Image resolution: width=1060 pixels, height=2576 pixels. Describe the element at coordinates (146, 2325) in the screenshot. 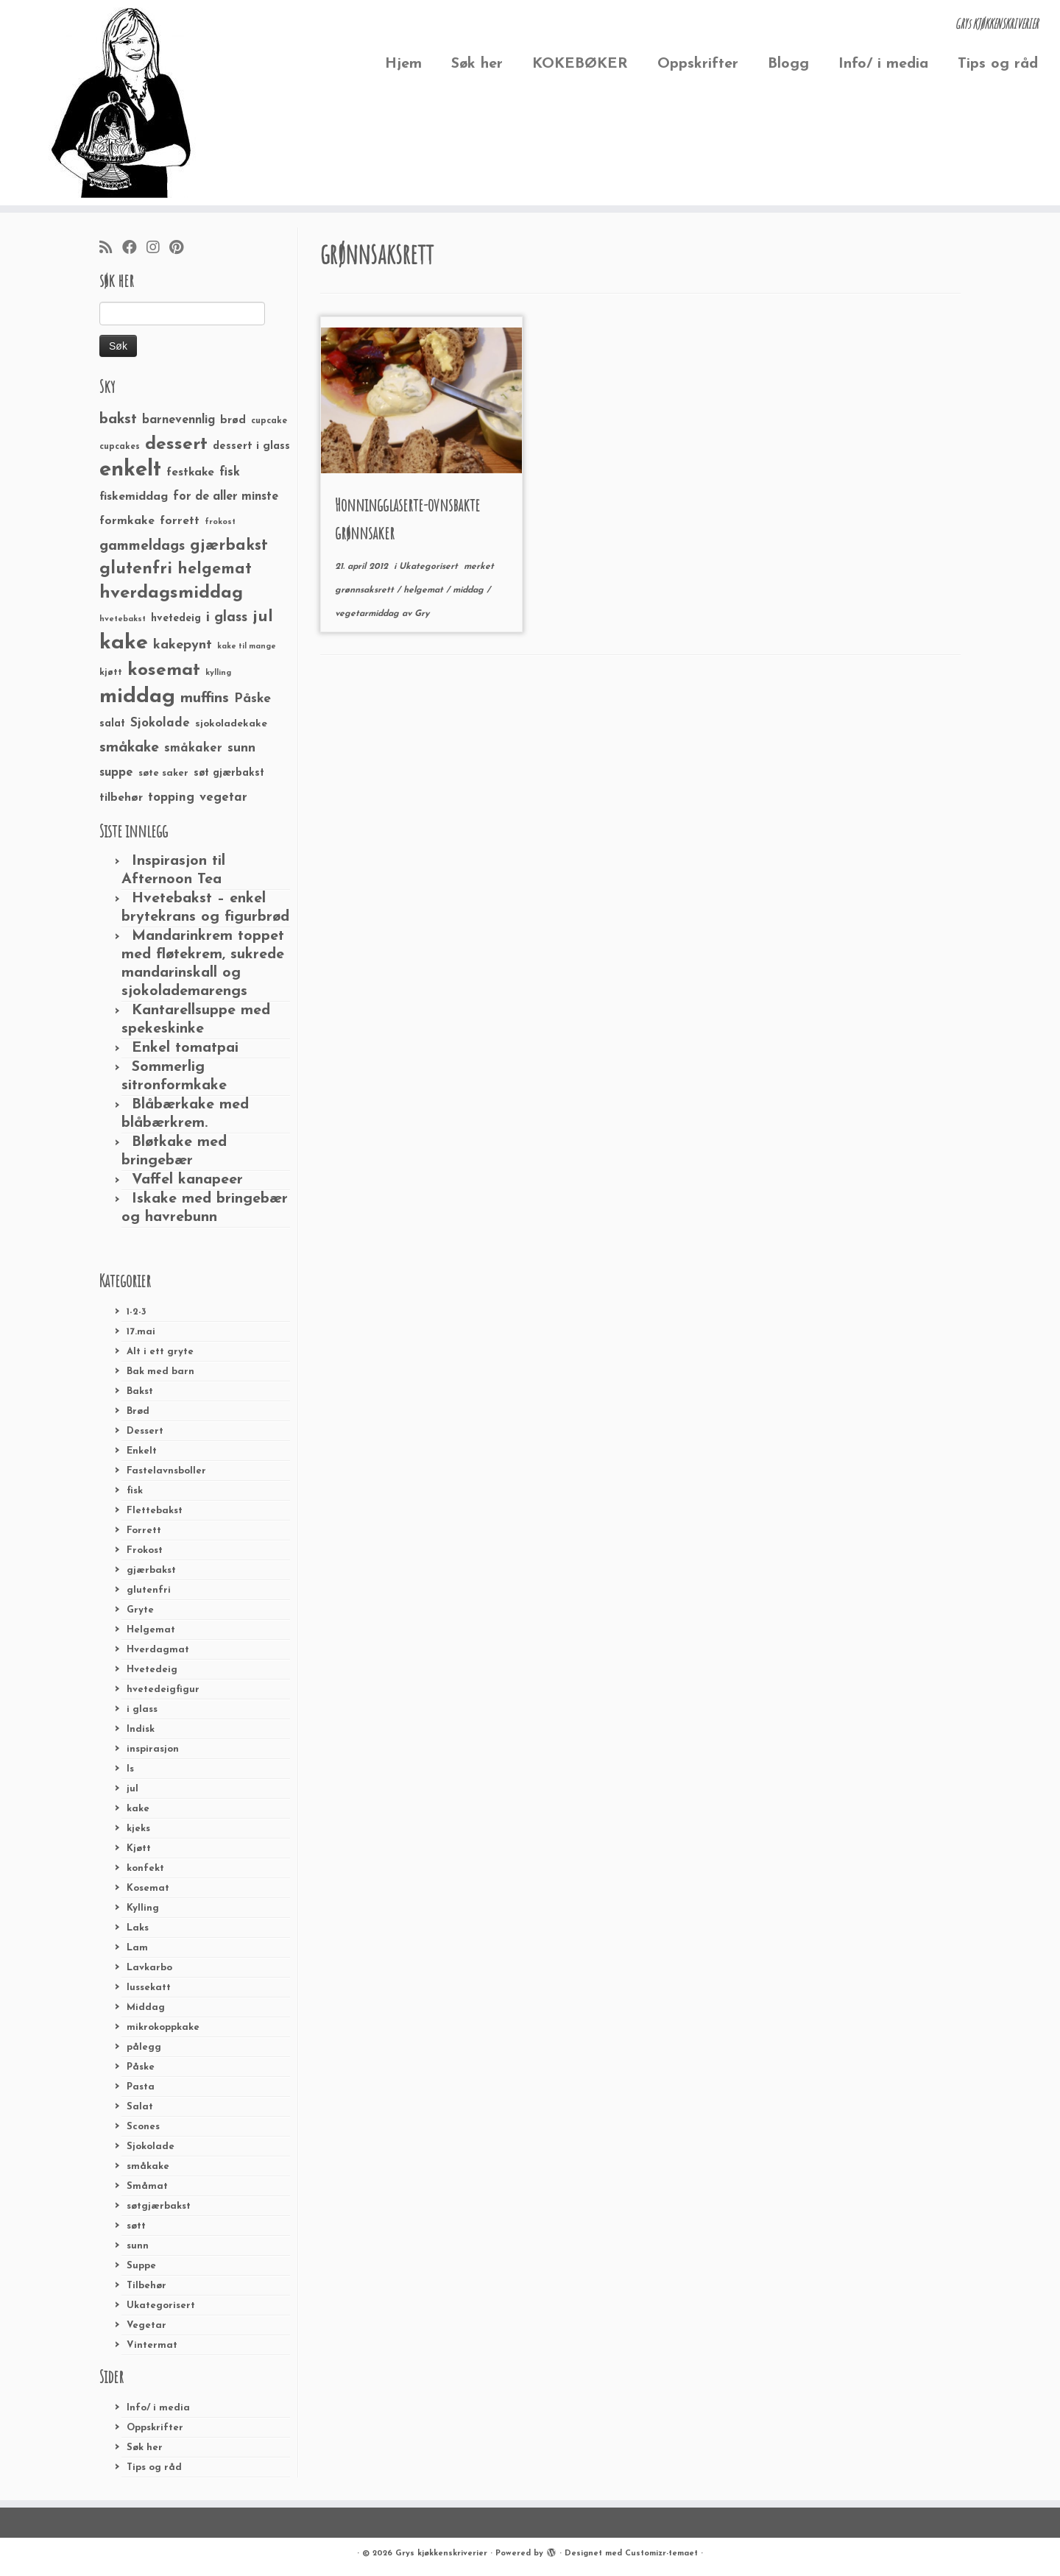

I see `Vegetar` at that location.